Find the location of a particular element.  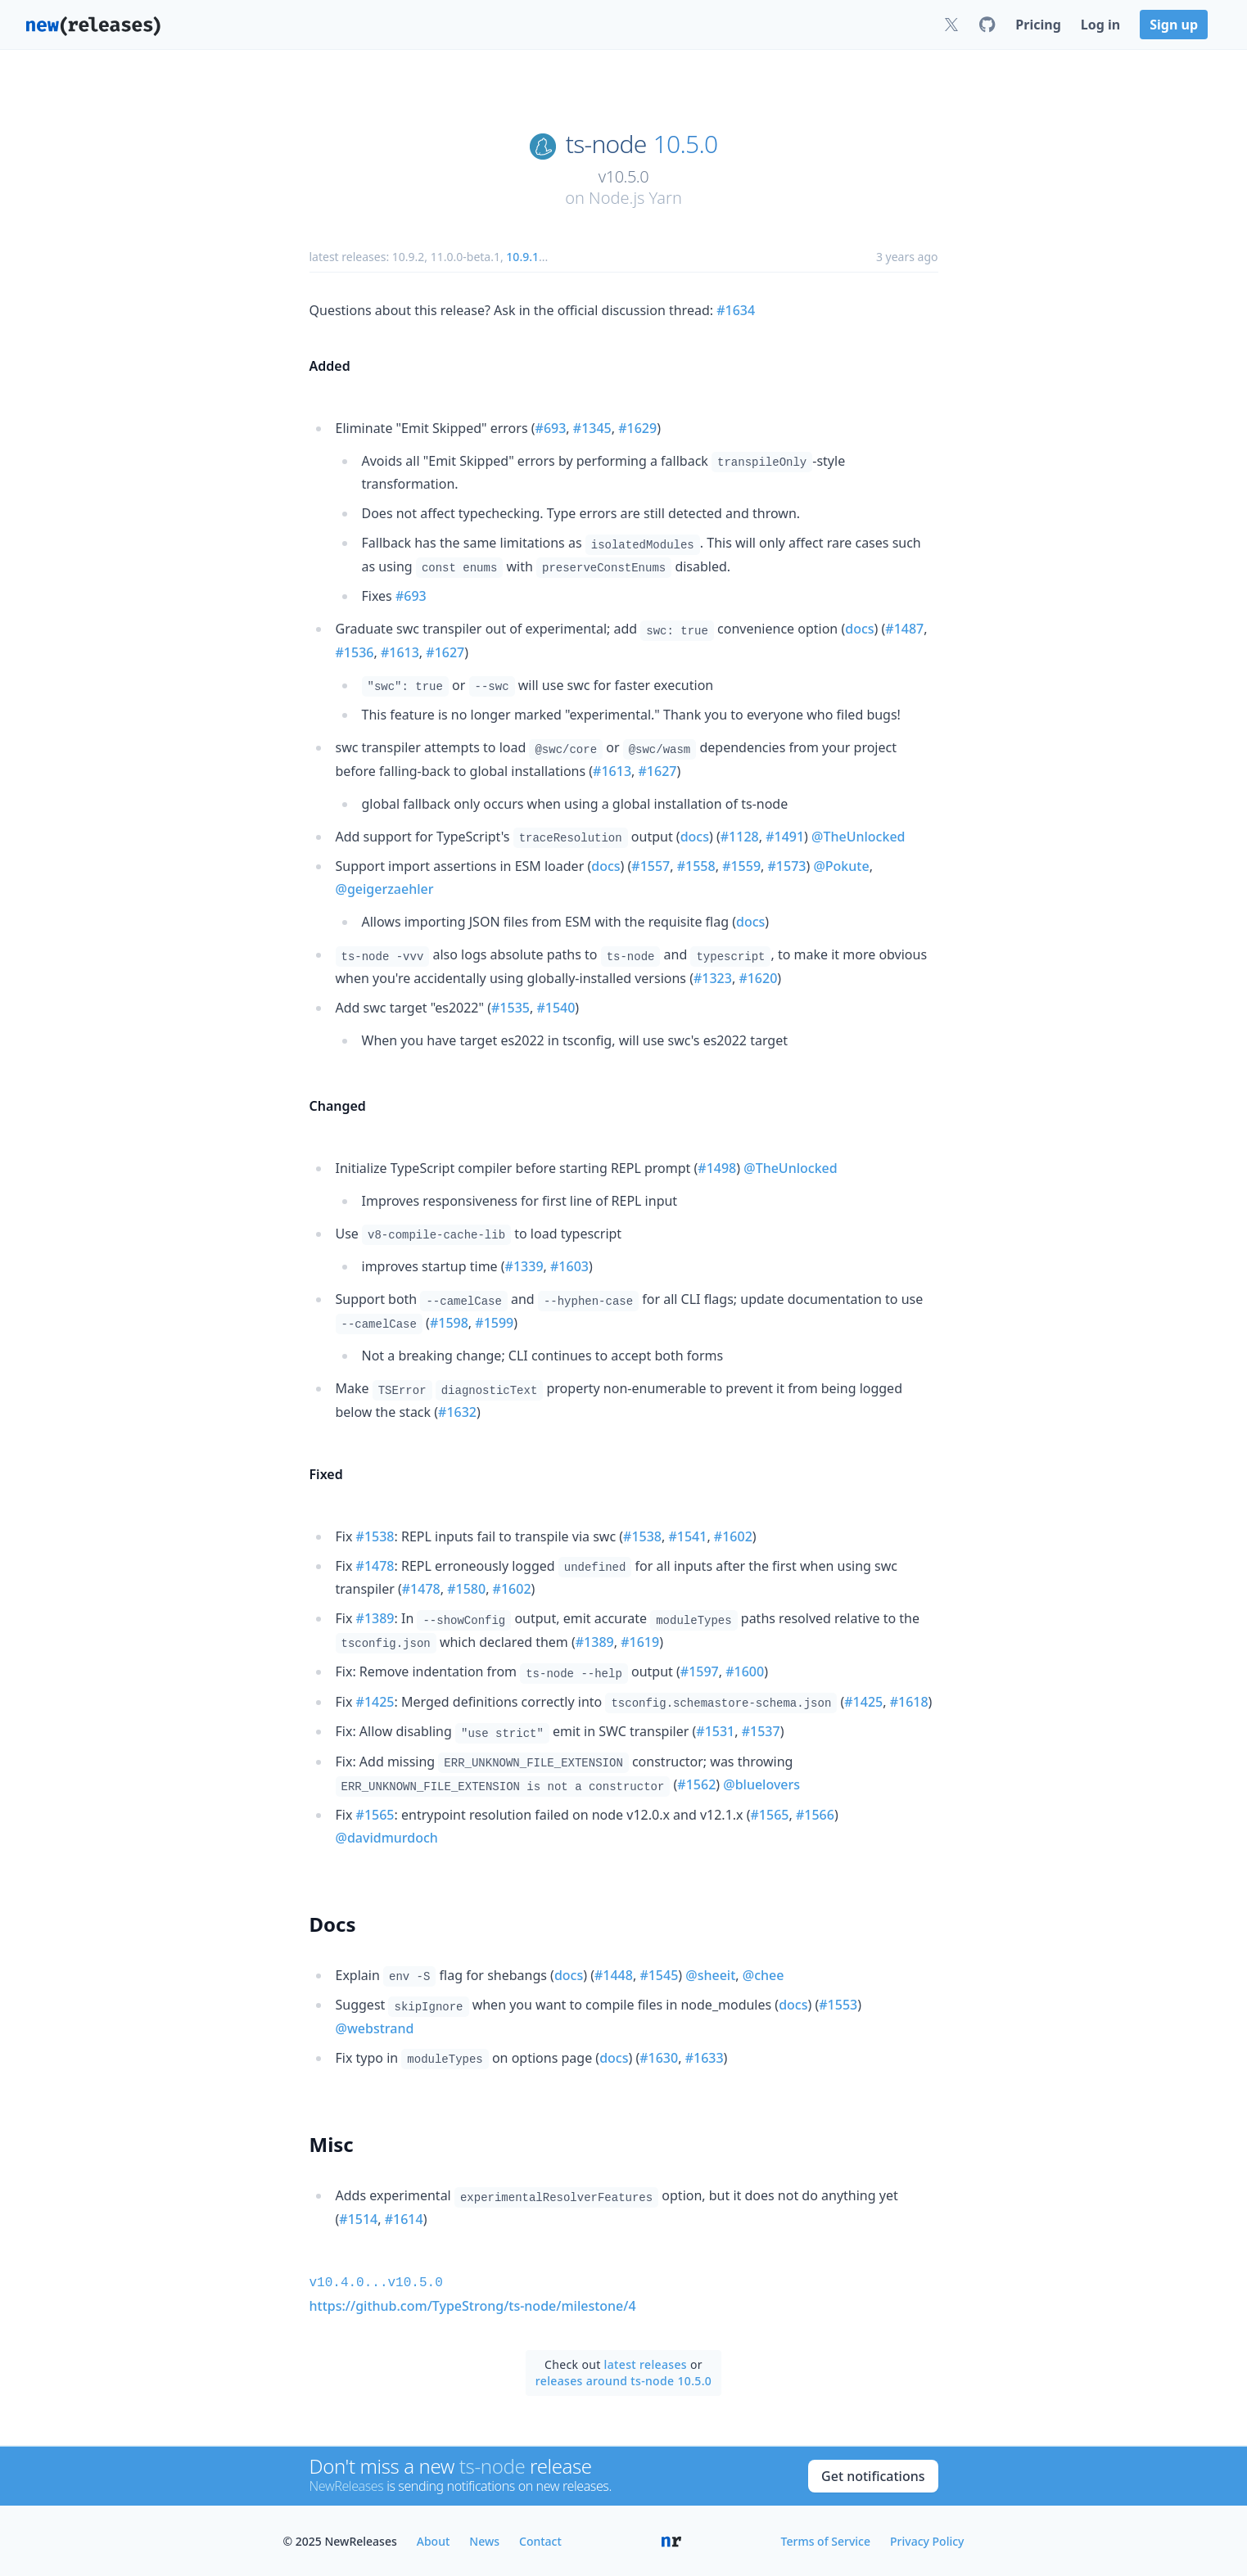

#1566 is located at coordinates (815, 1815).